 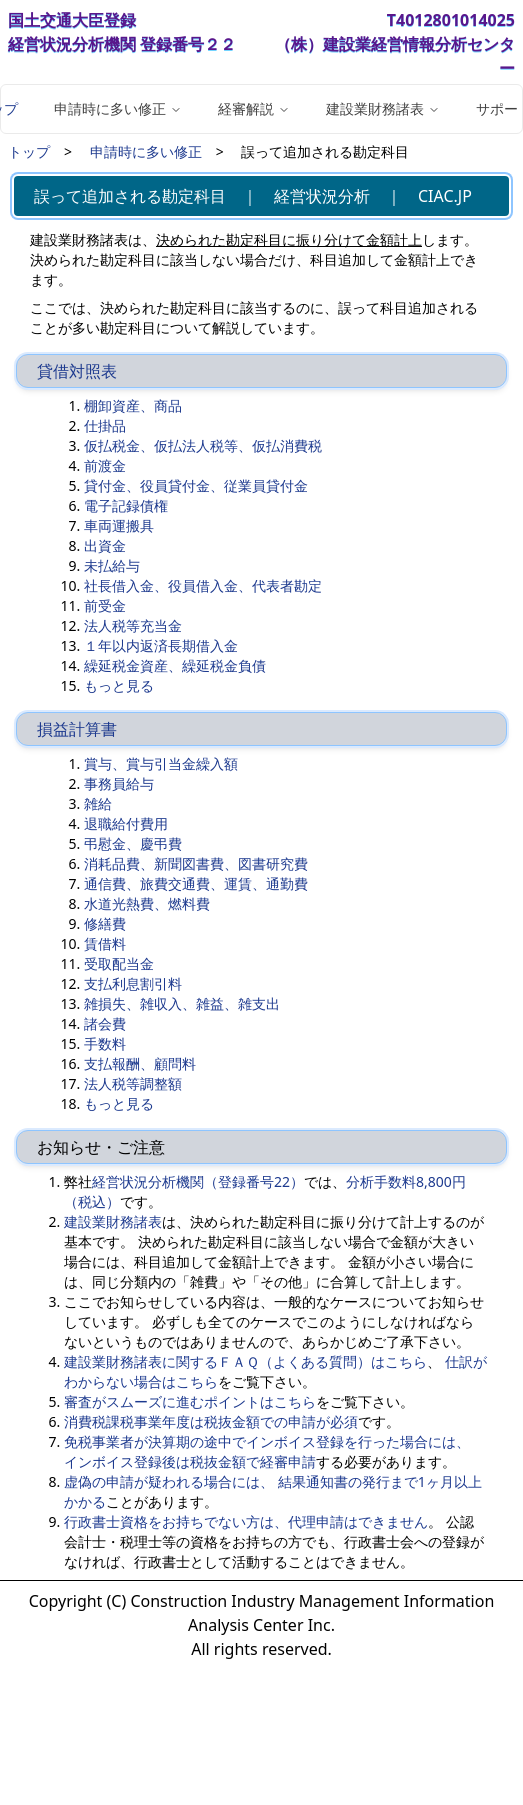 What do you see at coordinates (161, 645) in the screenshot?
I see `１年以内返済長期借入金` at bounding box center [161, 645].